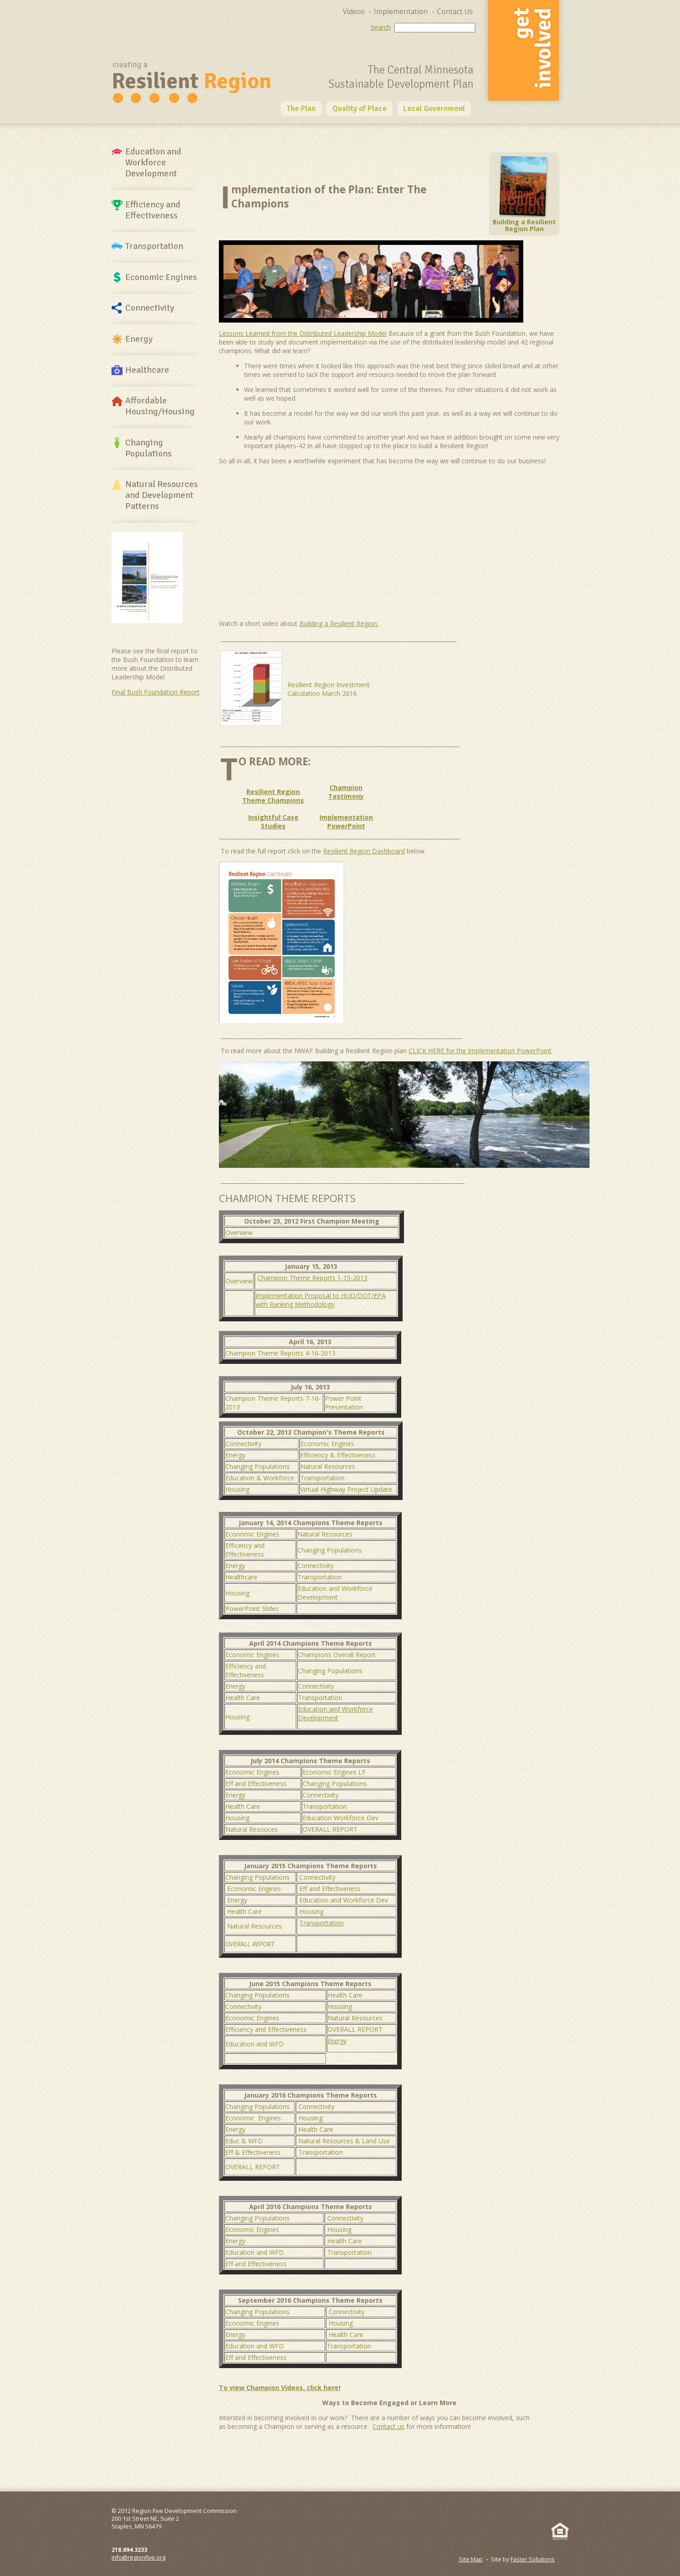 The width and height of the screenshot is (680, 2576). Describe the element at coordinates (346, 1489) in the screenshot. I see `Virtual Highway Project Update` at that location.